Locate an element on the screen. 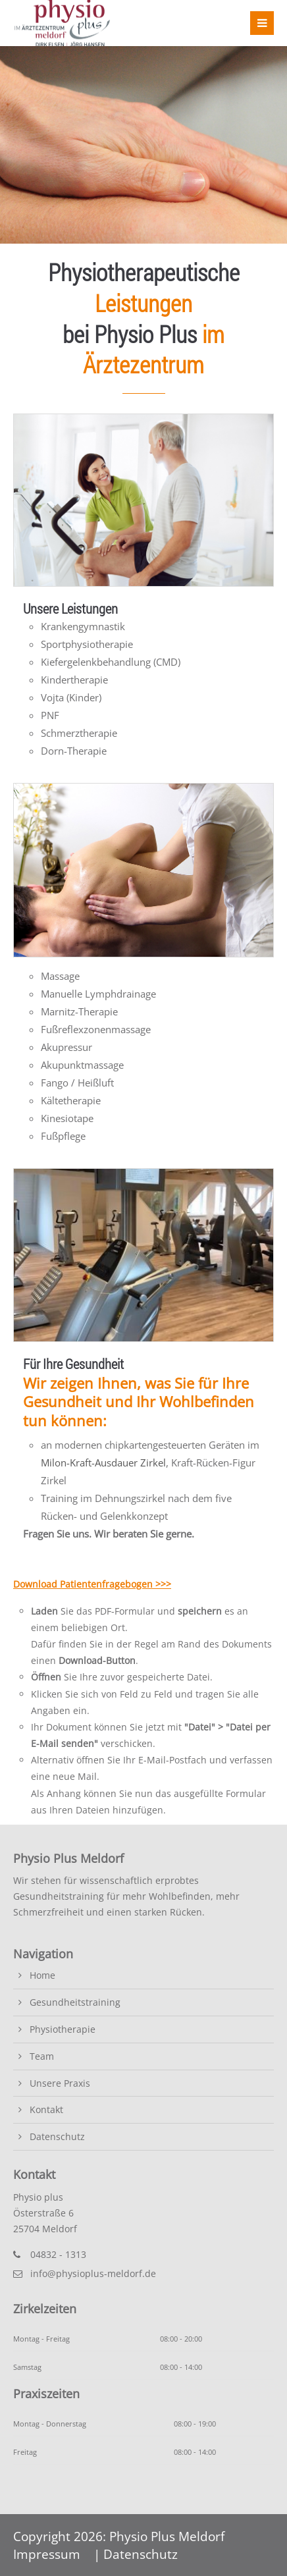 Image resolution: width=287 pixels, height=2576 pixels. info@physioplus-meldorf.de is located at coordinates (93, 2273).